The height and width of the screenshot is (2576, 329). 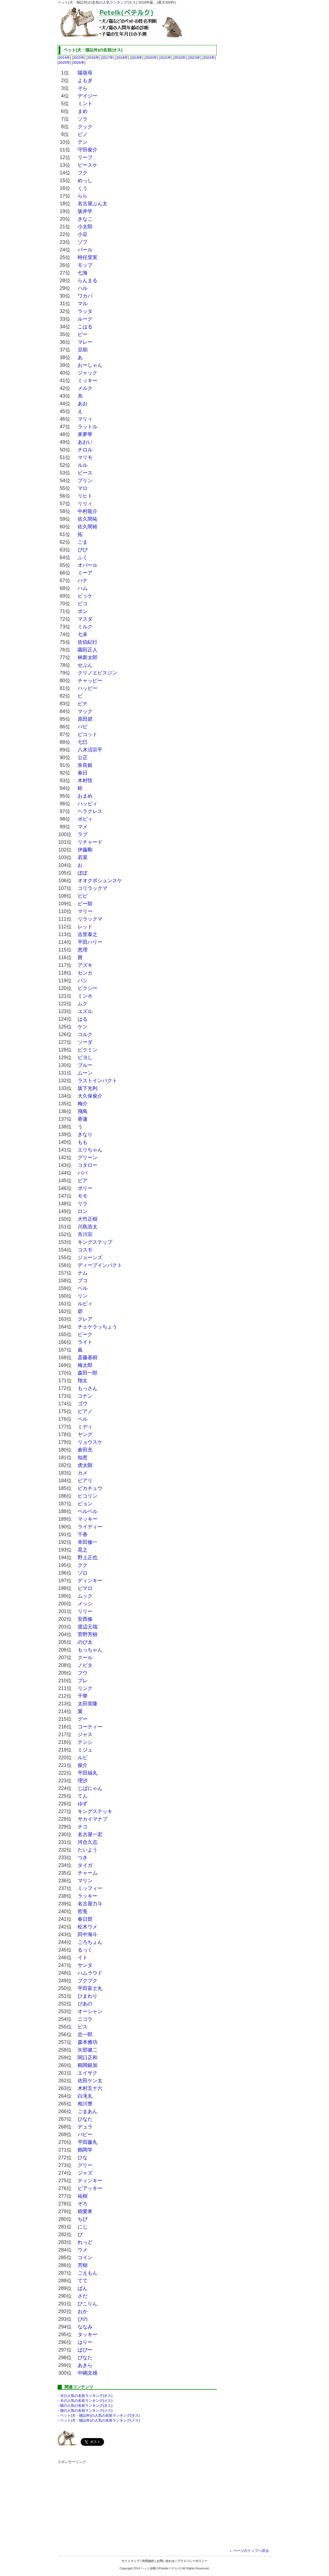 I want to click on ページのトップへ戻る, so click(x=251, y=2551).